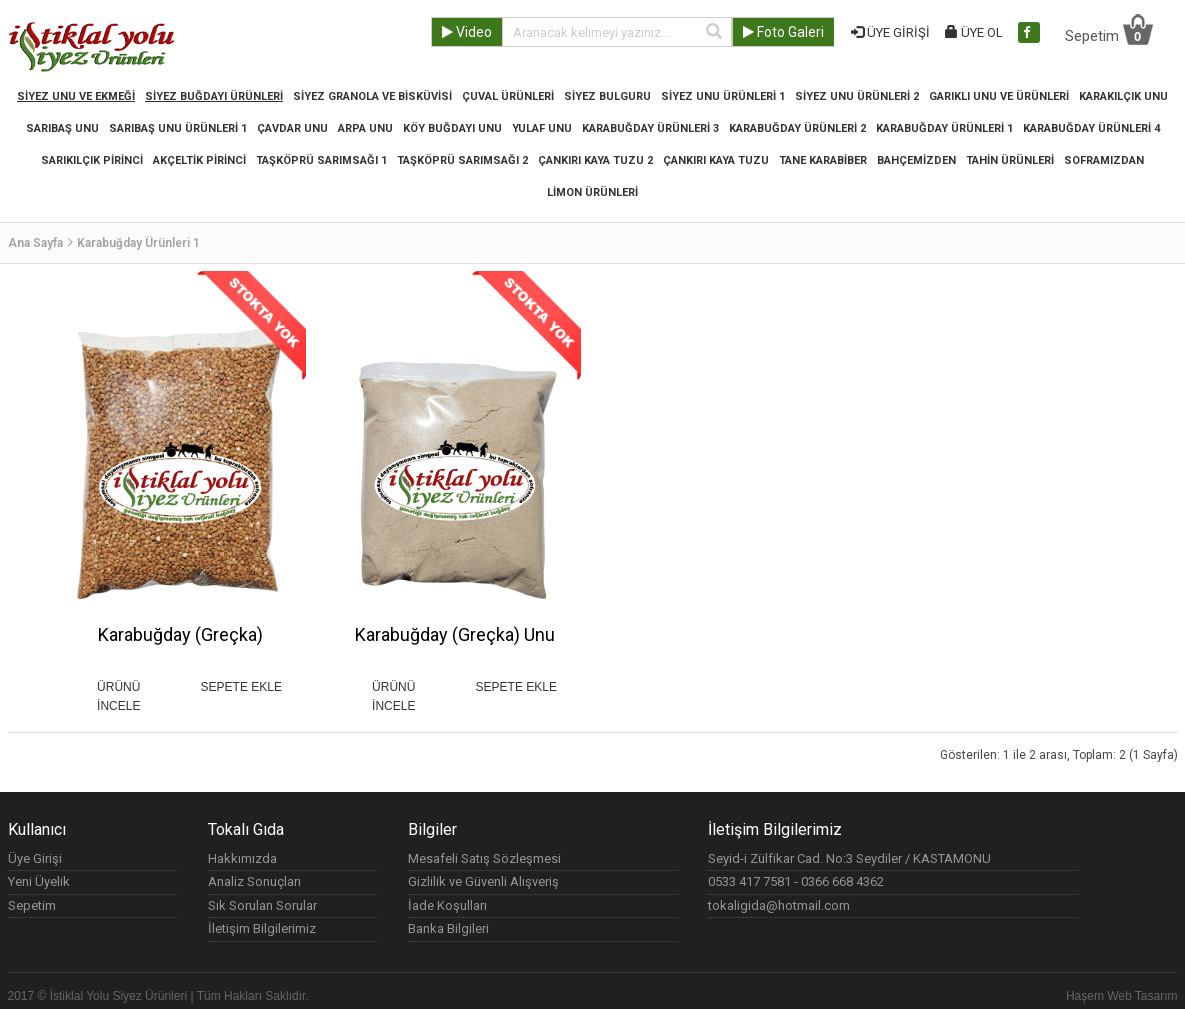  Describe the element at coordinates (292, 128) in the screenshot. I see `ÇAVDAR UNU` at that location.